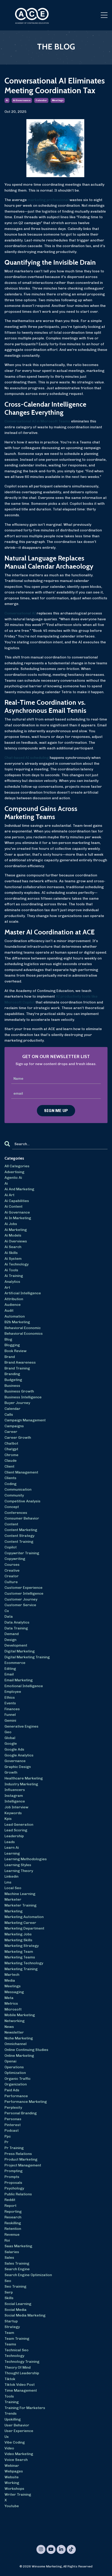 The image size is (112, 2576). What do you see at coordinates (6, 2142) in the screenshot?
I see `pr` at bounding box center [6, 2142].